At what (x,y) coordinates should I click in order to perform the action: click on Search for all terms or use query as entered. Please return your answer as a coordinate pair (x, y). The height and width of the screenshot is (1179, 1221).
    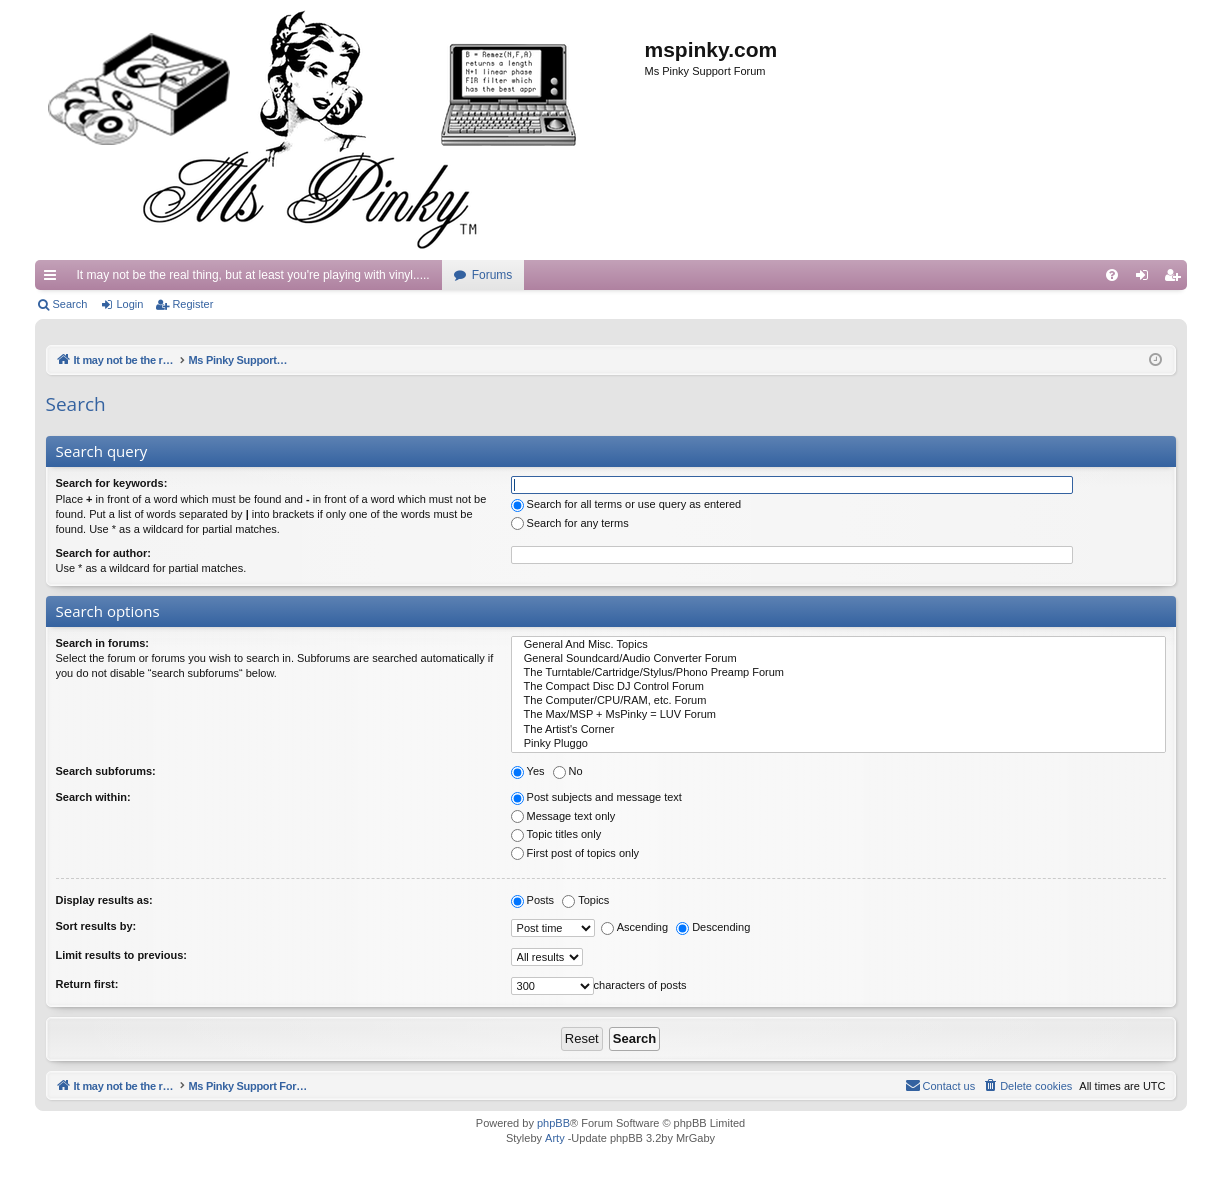
    Looking at the image, I should click on (626, 504).